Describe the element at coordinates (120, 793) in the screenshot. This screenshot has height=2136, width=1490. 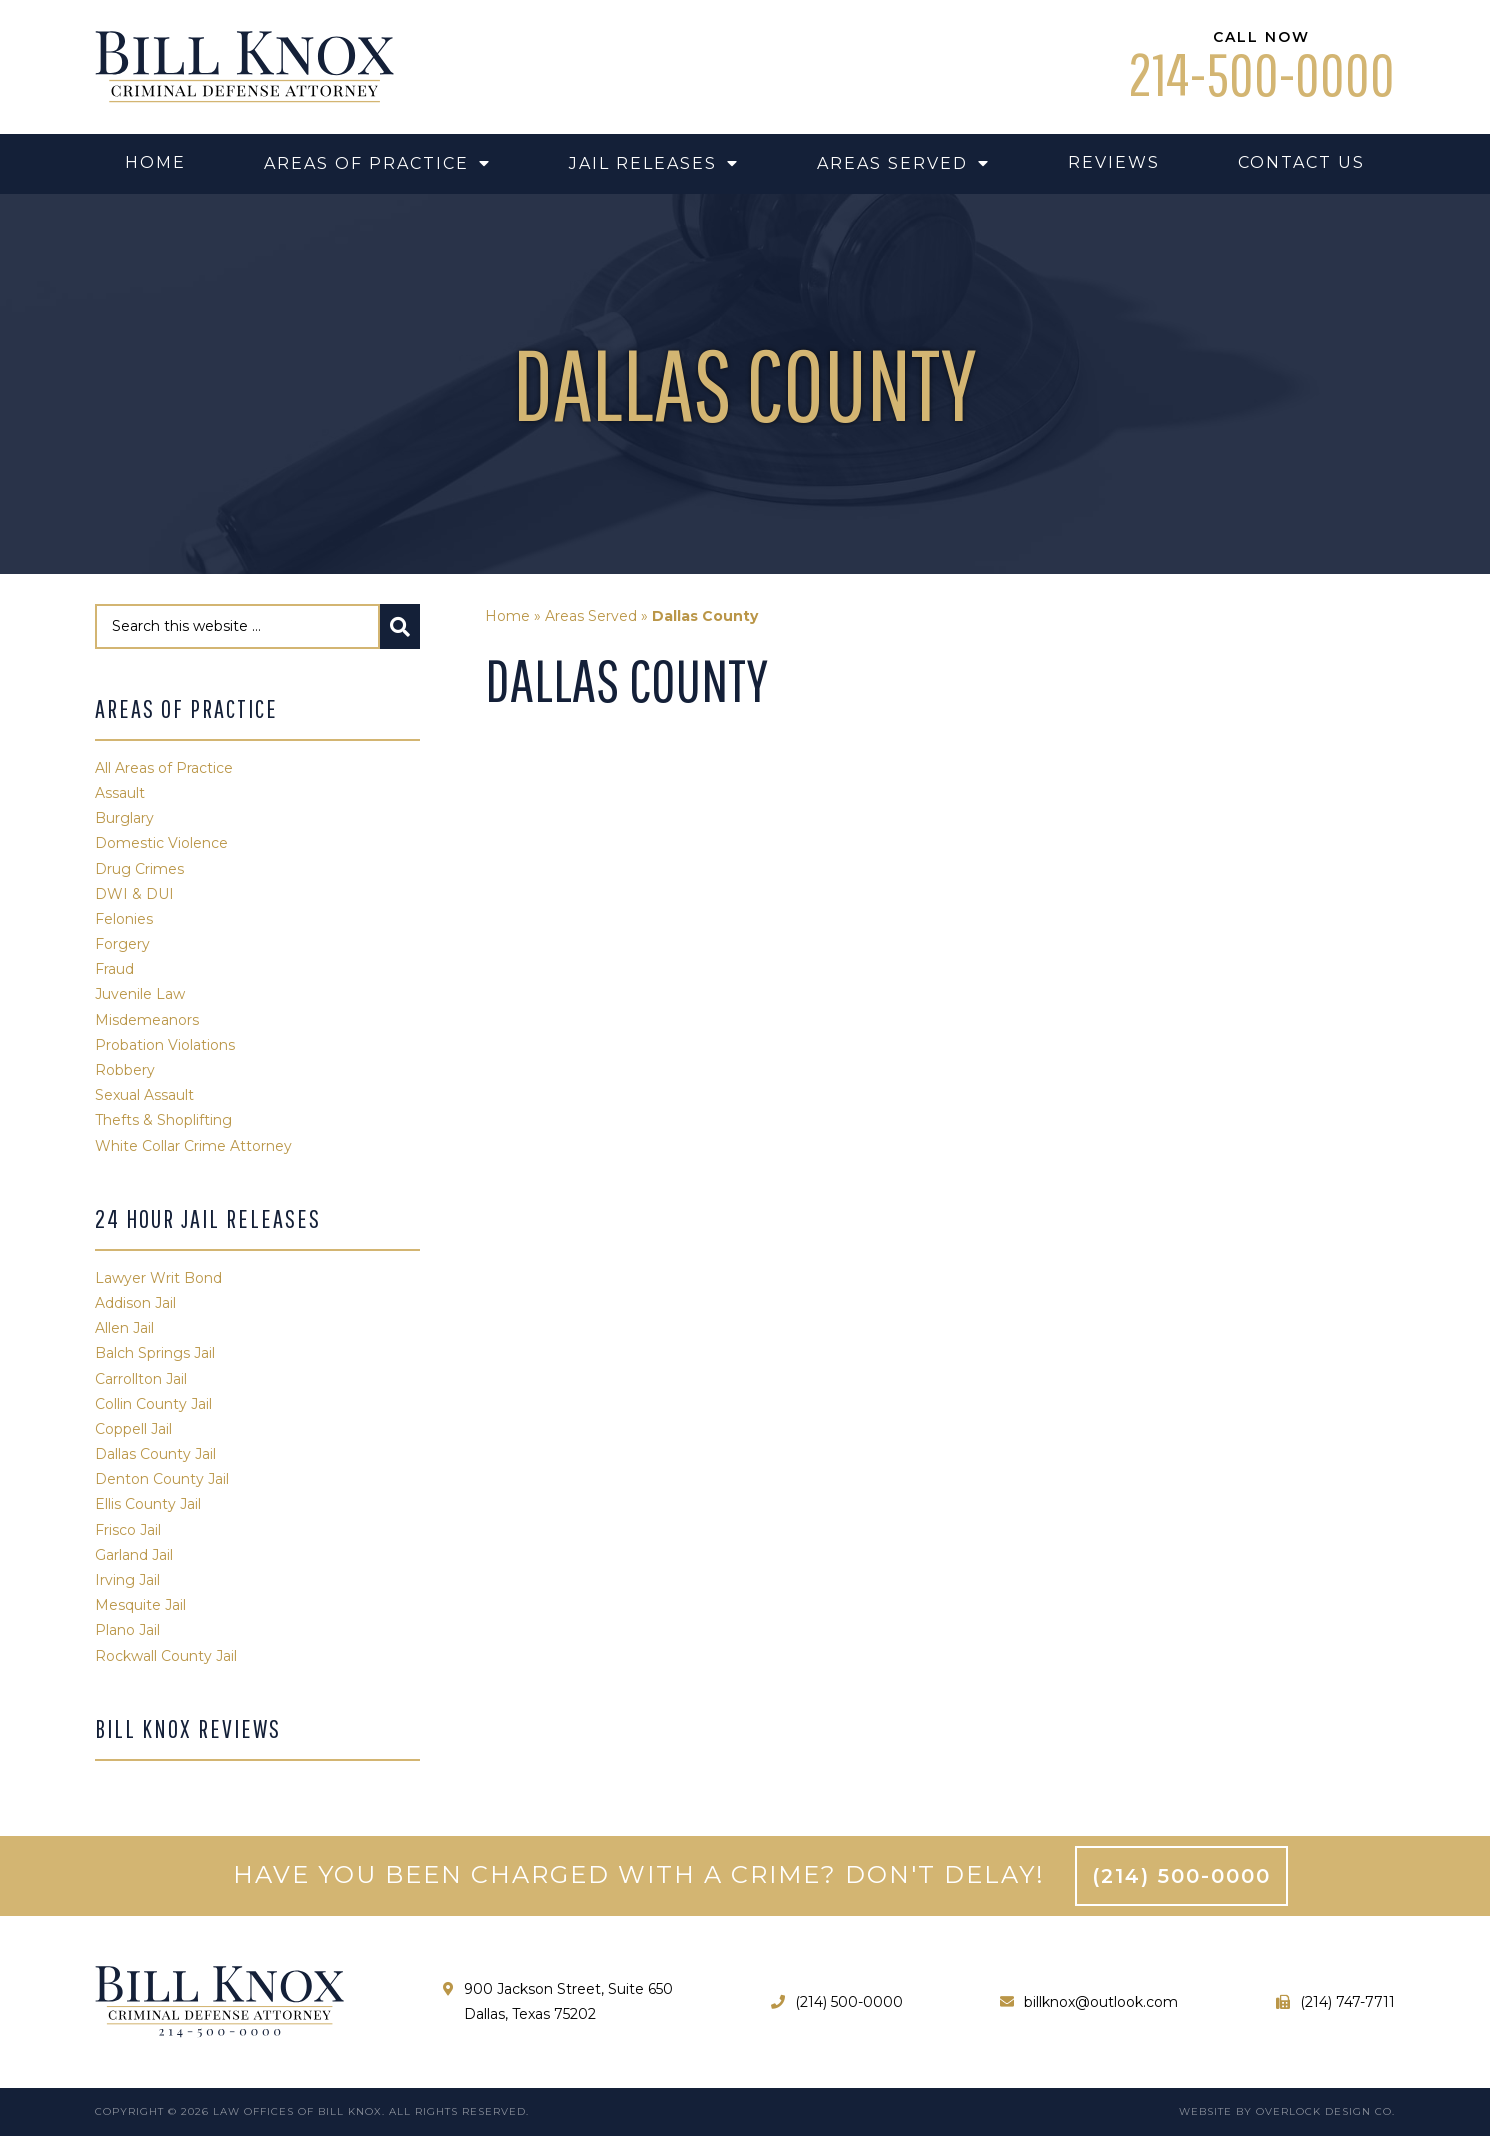
I see `Assault` at that location.